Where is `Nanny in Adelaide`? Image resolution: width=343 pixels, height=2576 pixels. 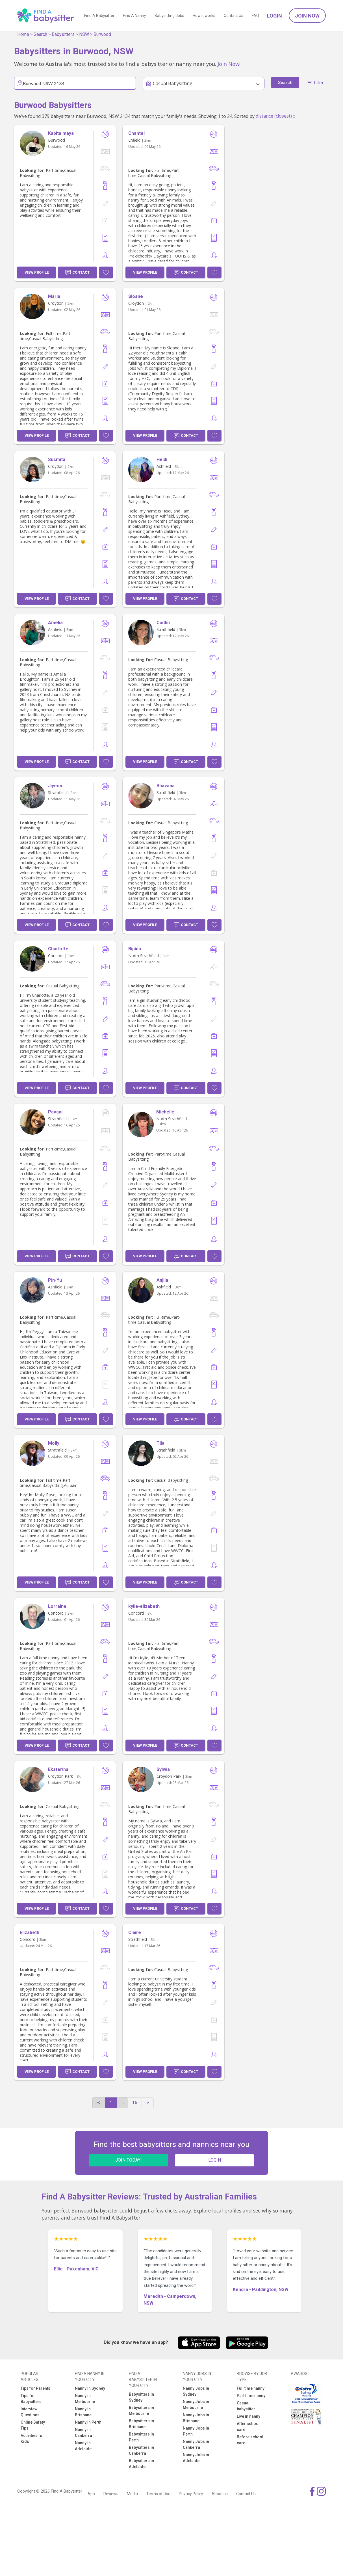
Nanny in Adelaide is located at coordinates (83, 2446).